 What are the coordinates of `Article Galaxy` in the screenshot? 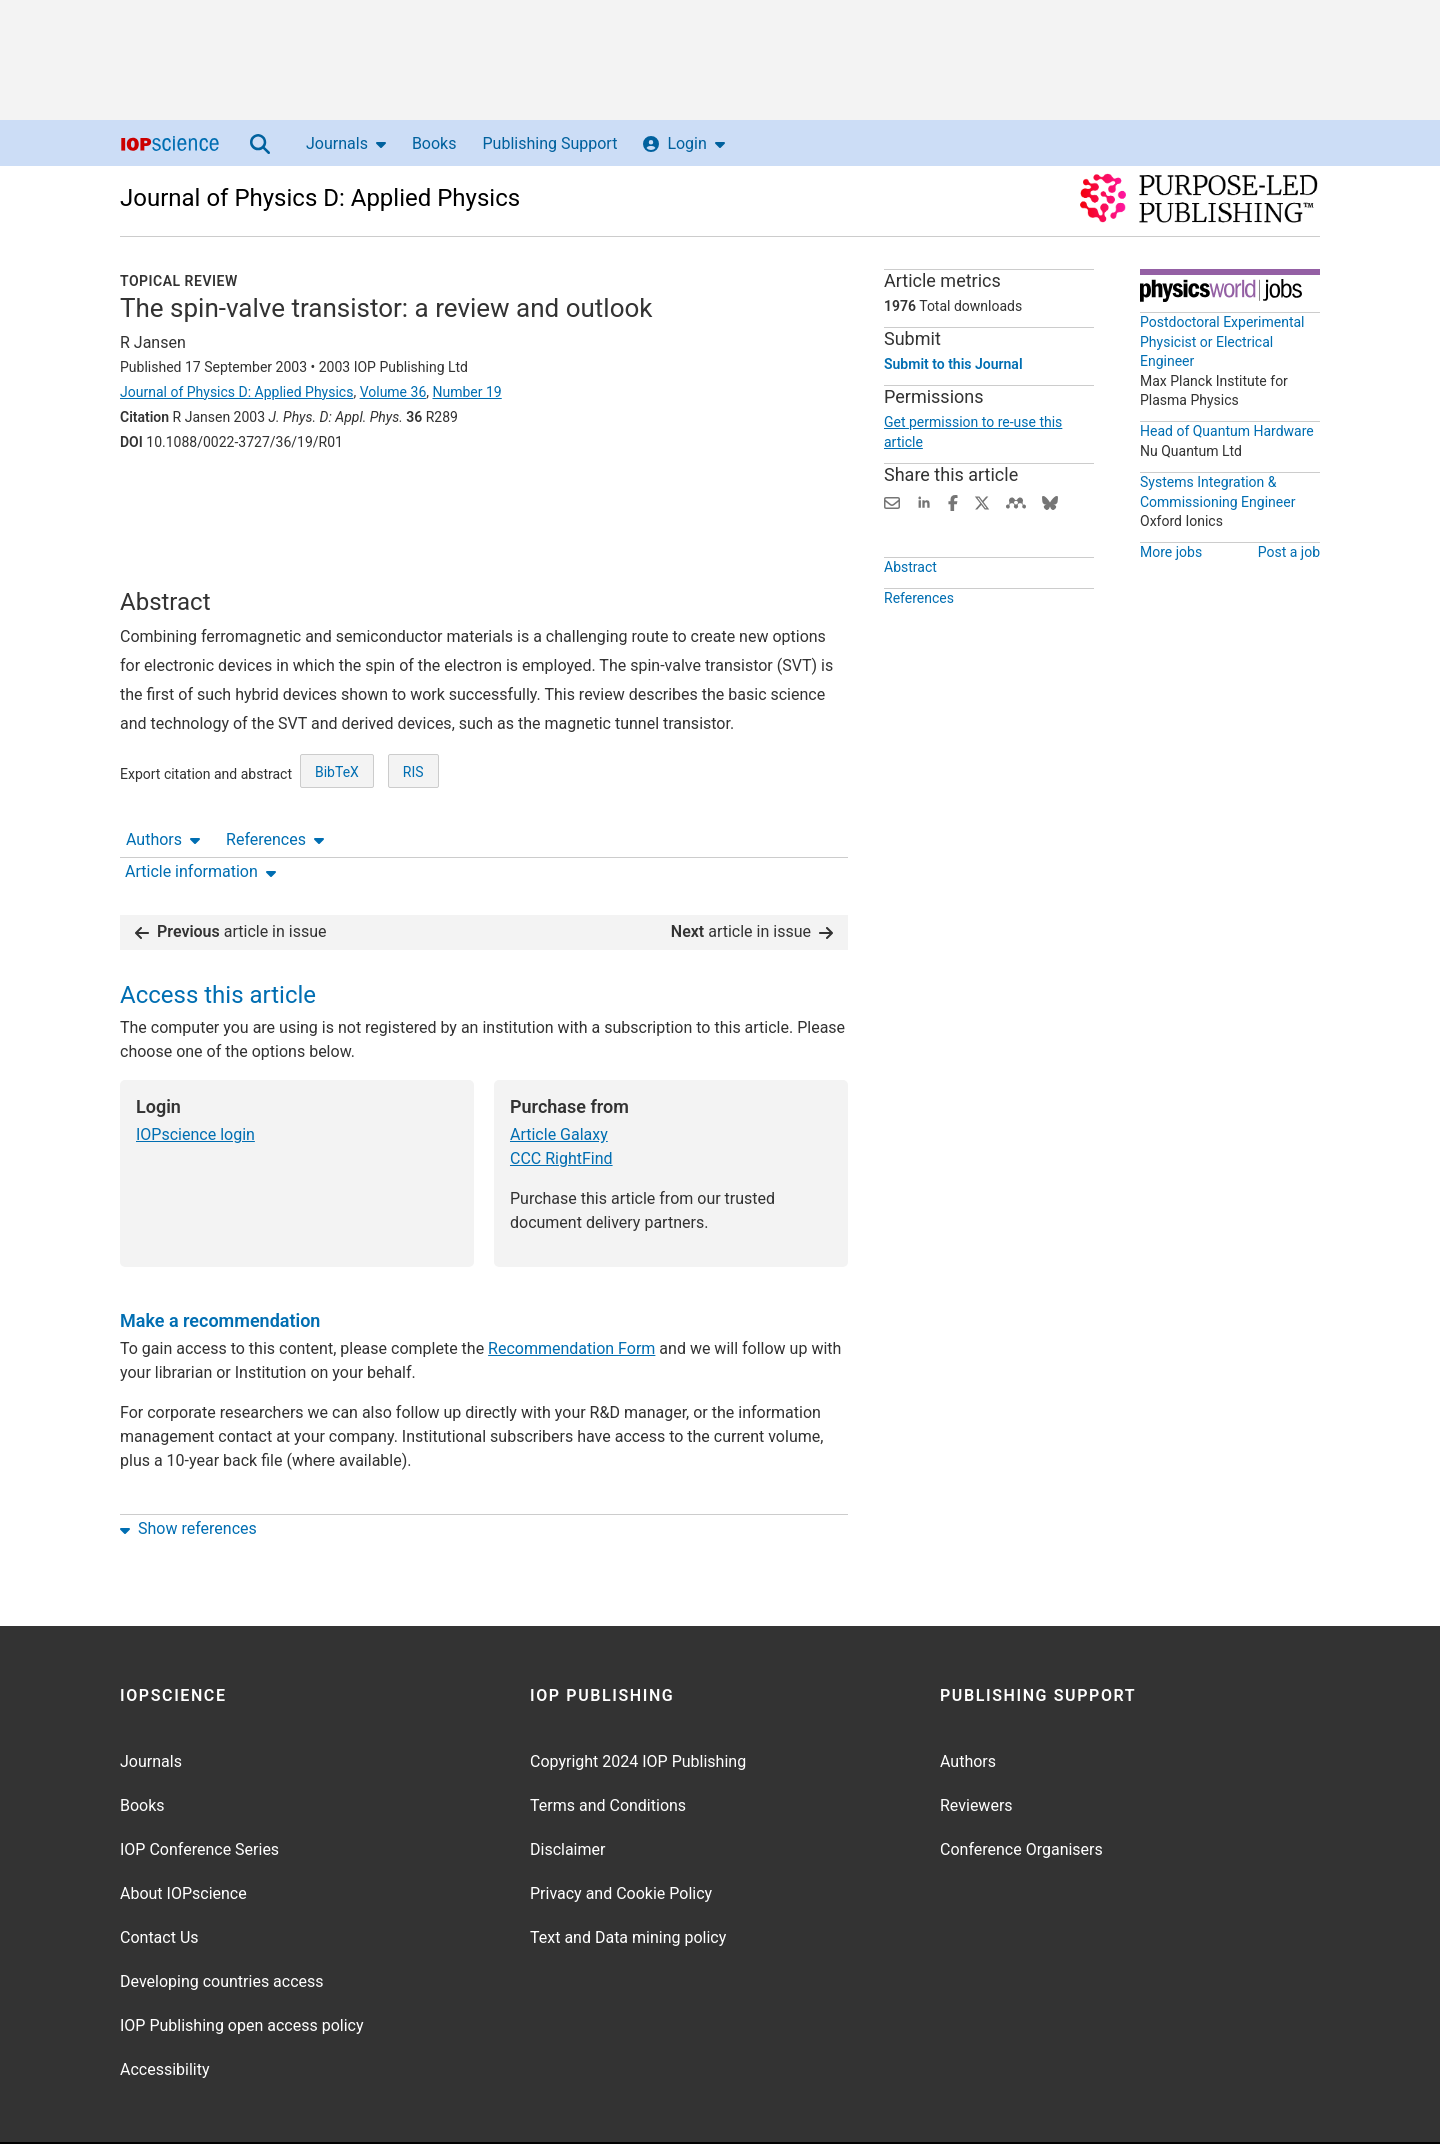 It's located at (559, 1072).